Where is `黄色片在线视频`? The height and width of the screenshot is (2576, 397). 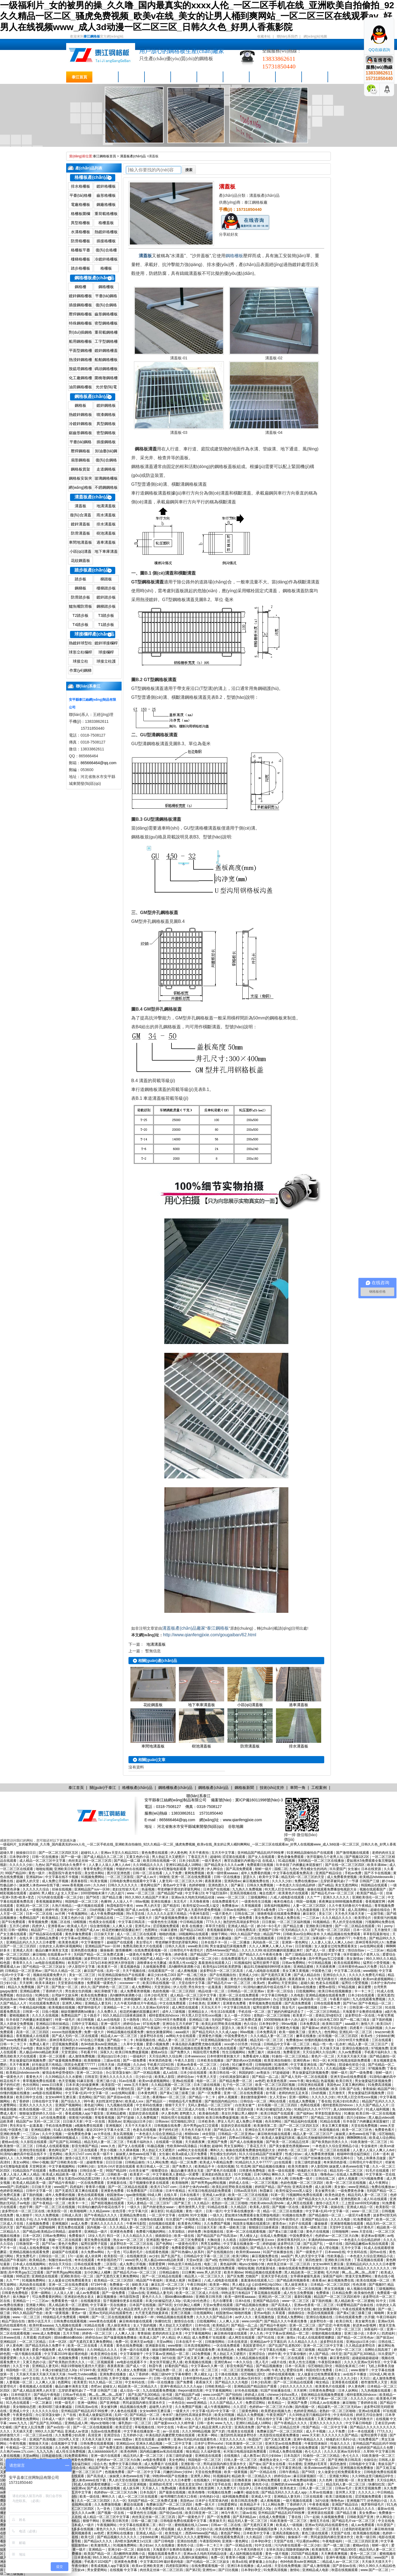
黄色片在线视频 is located at coordinates (318, 2232).